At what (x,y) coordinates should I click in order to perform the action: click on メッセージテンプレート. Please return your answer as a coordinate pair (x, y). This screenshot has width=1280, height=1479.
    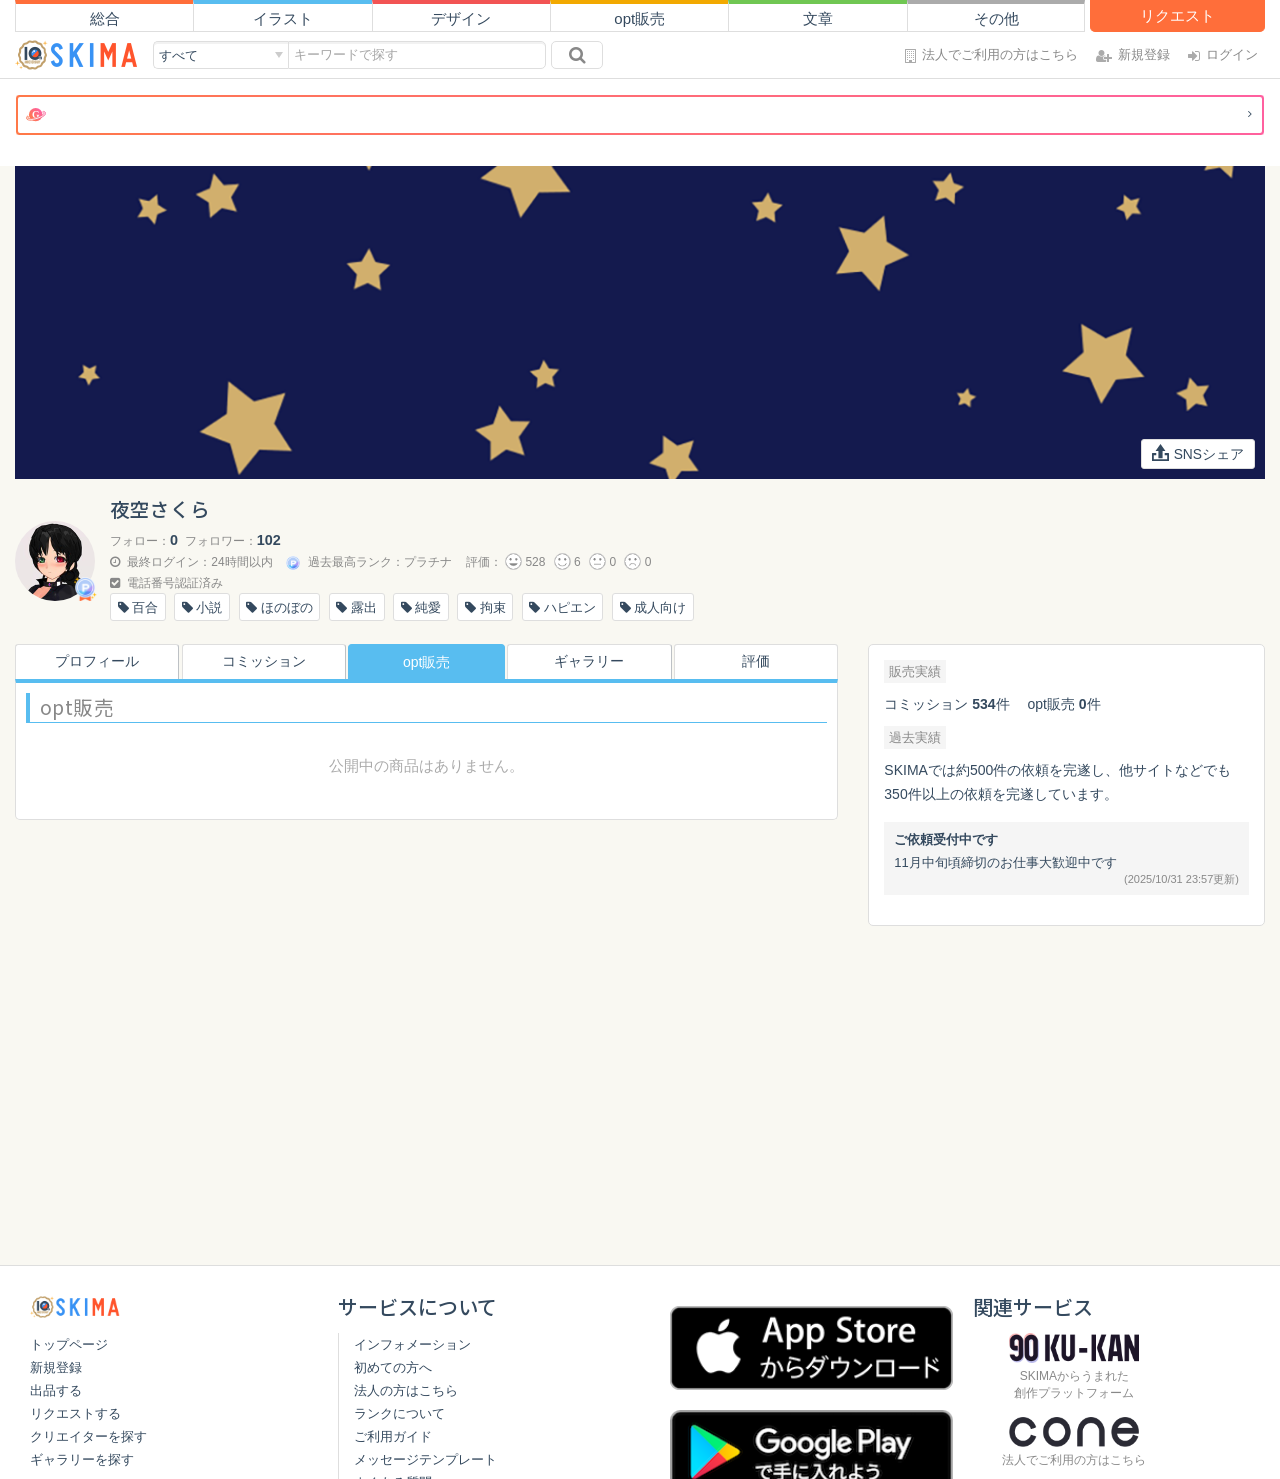
    Looking at the image, I should click on (425, 1459).